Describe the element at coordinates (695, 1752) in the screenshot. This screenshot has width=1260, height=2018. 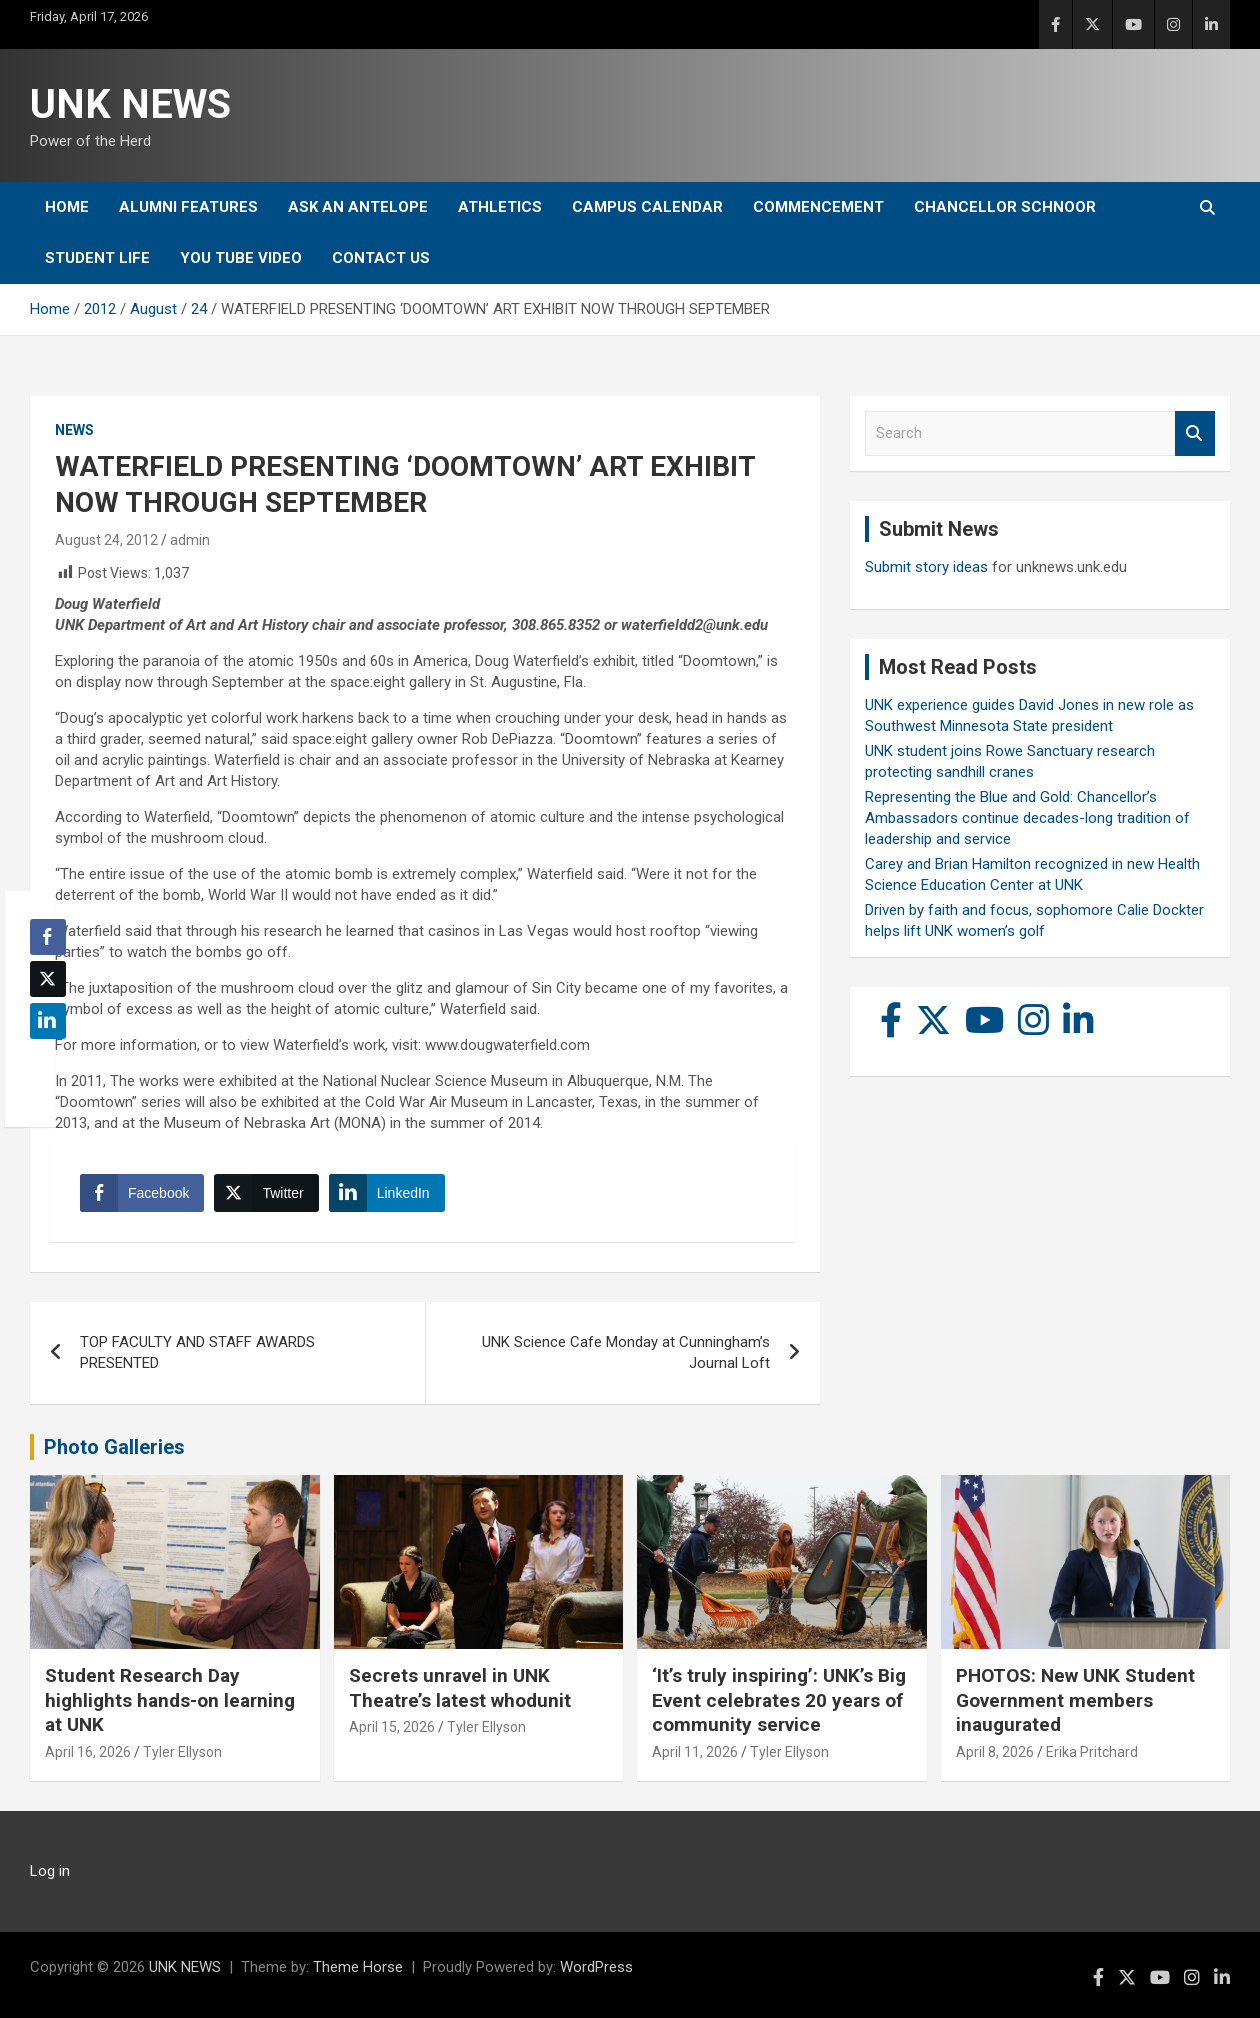
I see `April 11, 2026` at that location.